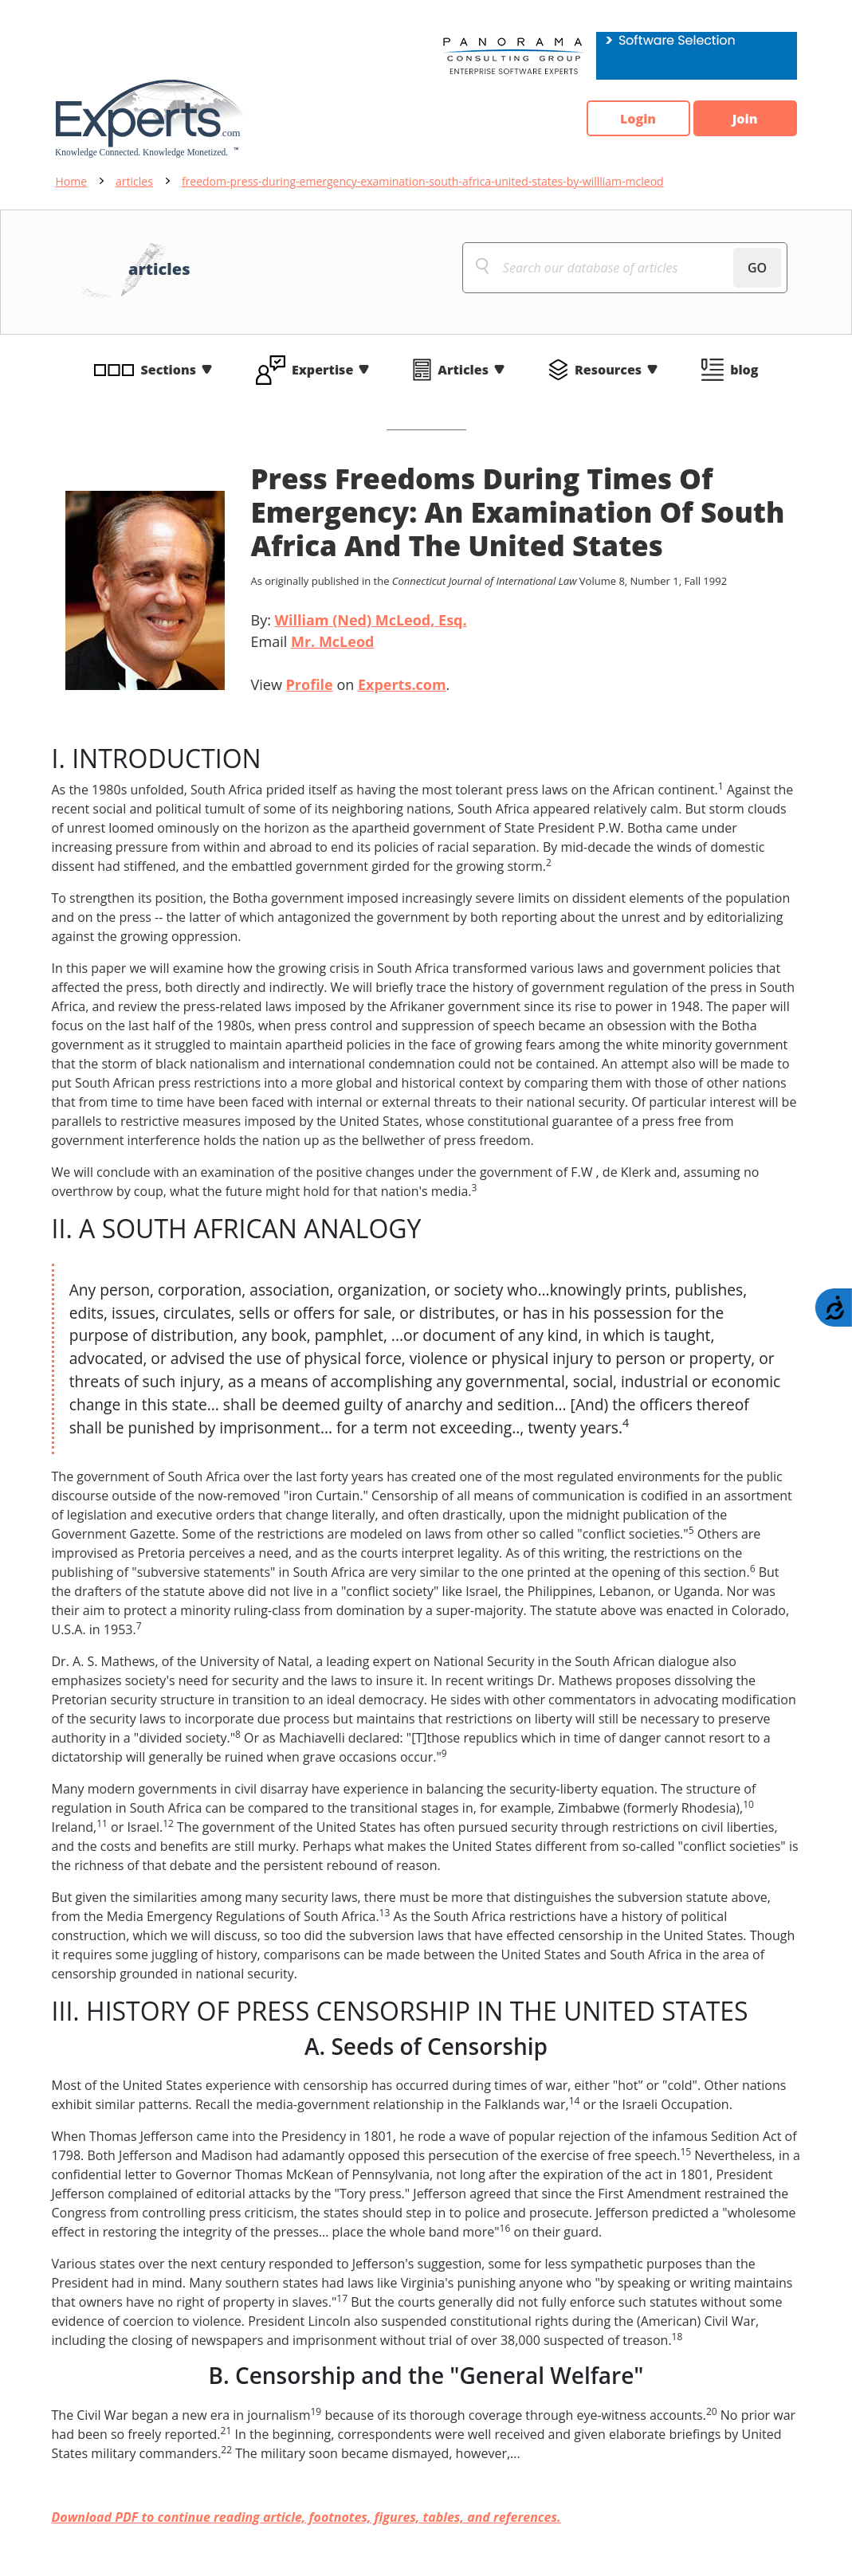  I want to click on Mr. McLeod, so click(333, 641).